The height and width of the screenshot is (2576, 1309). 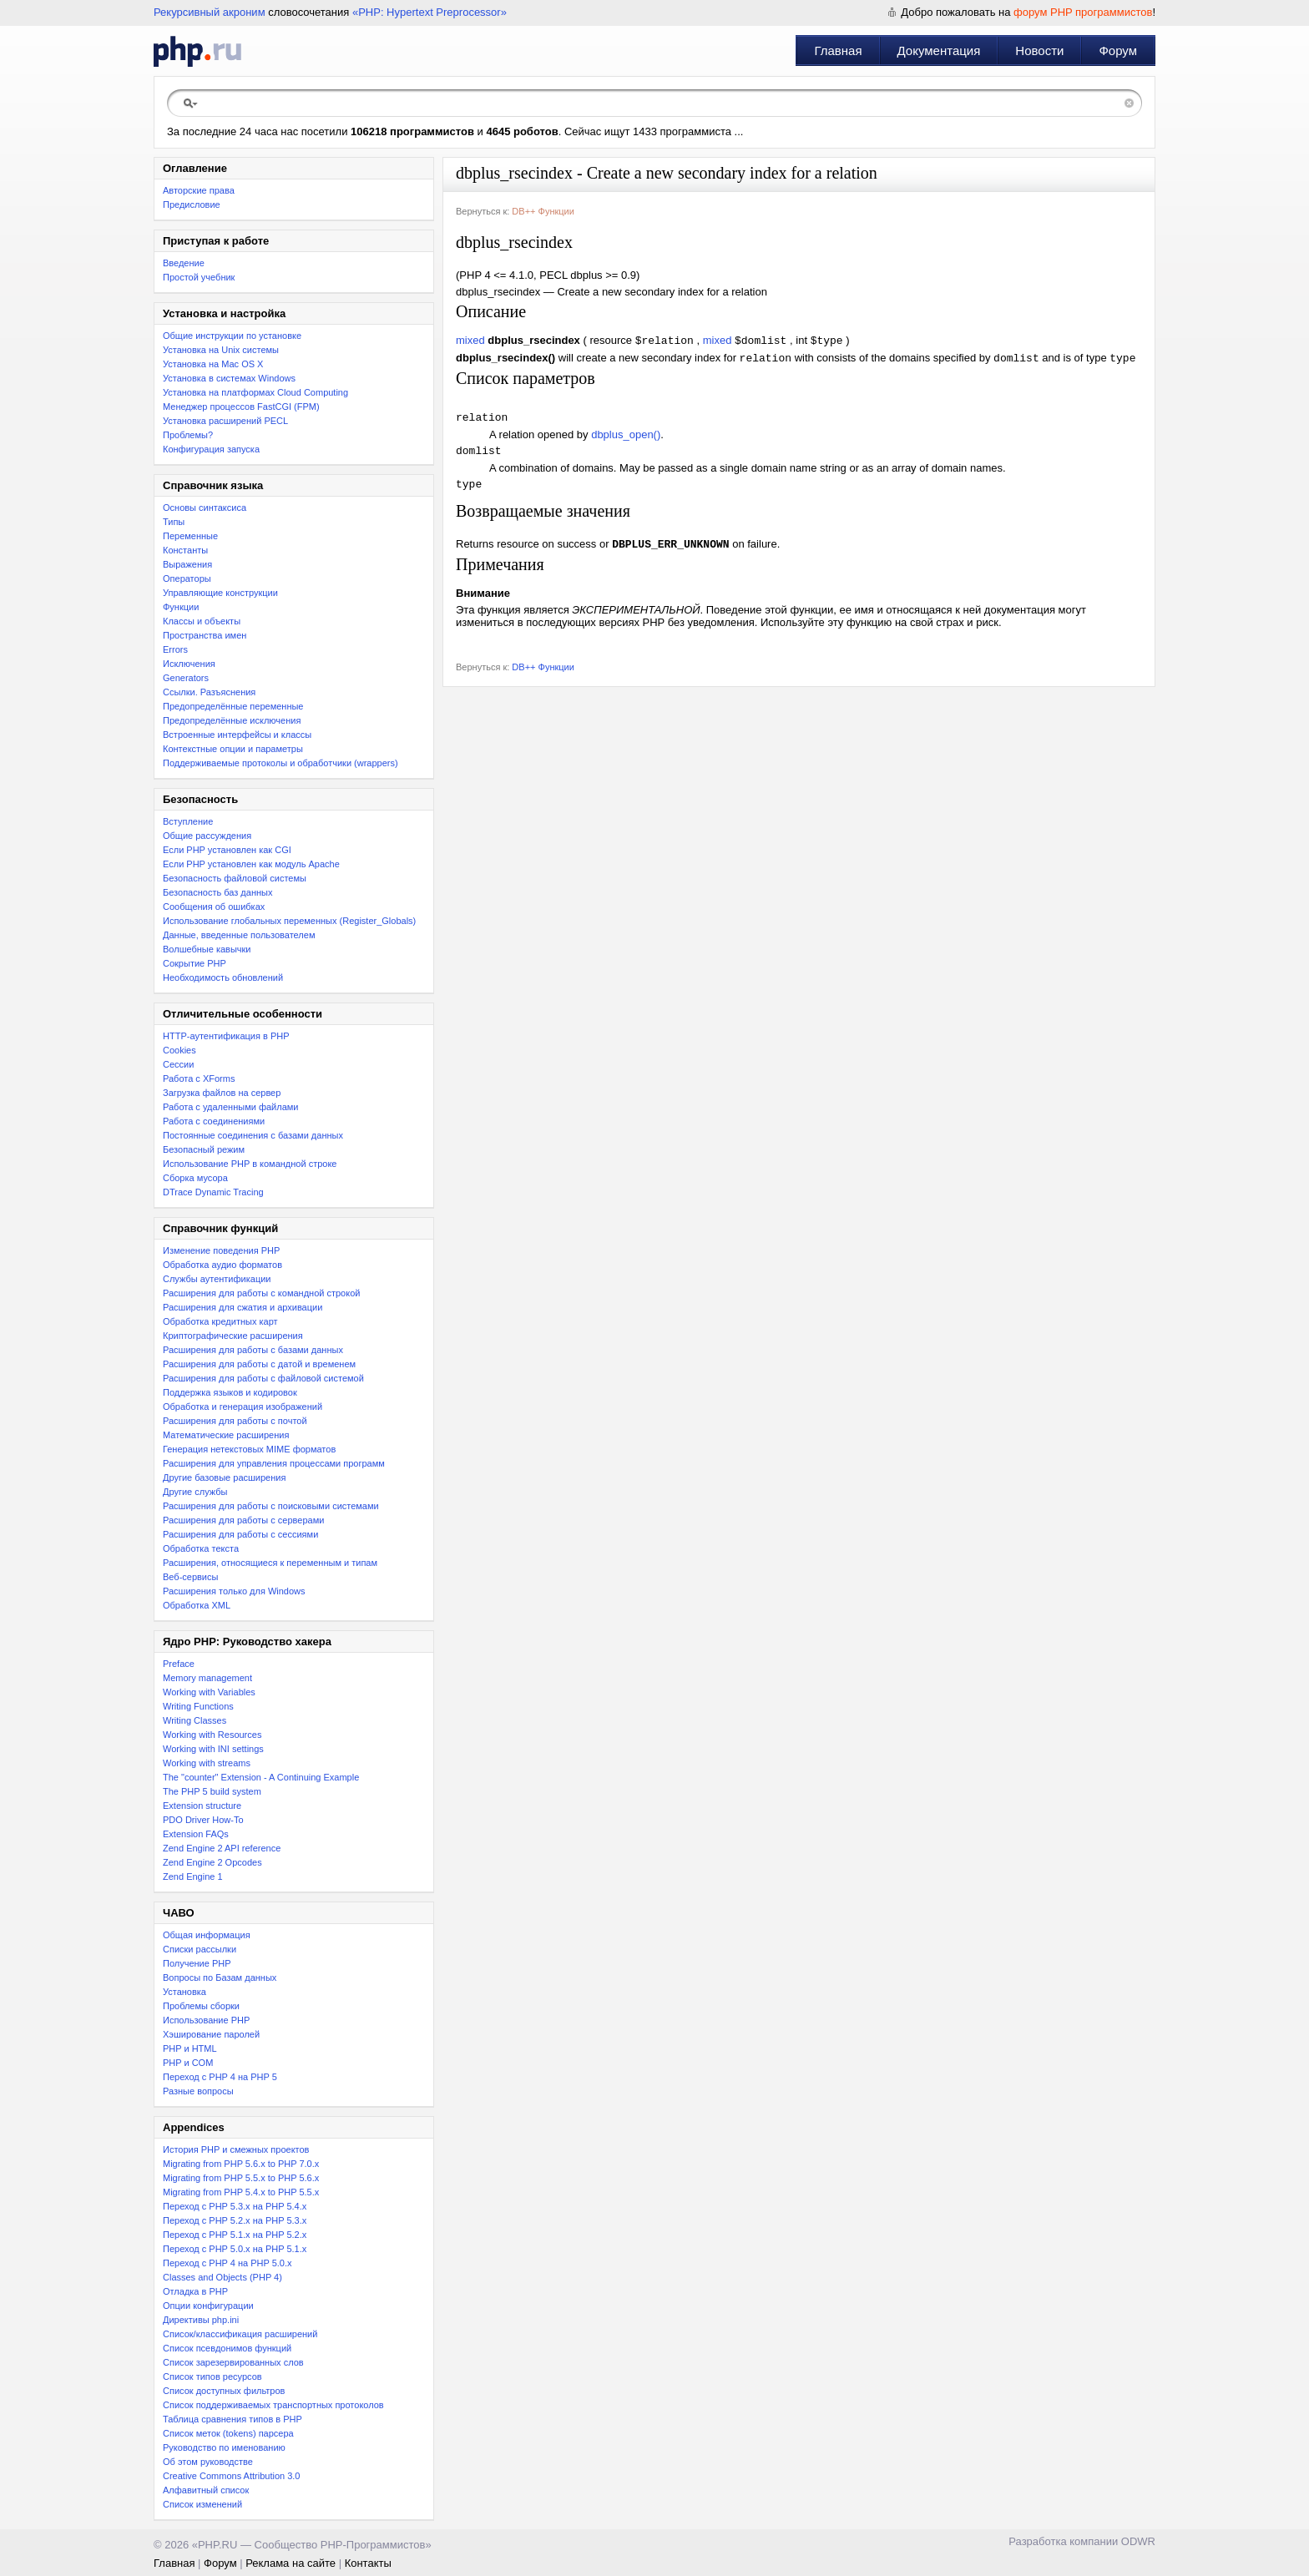 What do you see at coordinates (173, 522) in the screenshot?
I see `Типы` at bounding box center [173, 522].